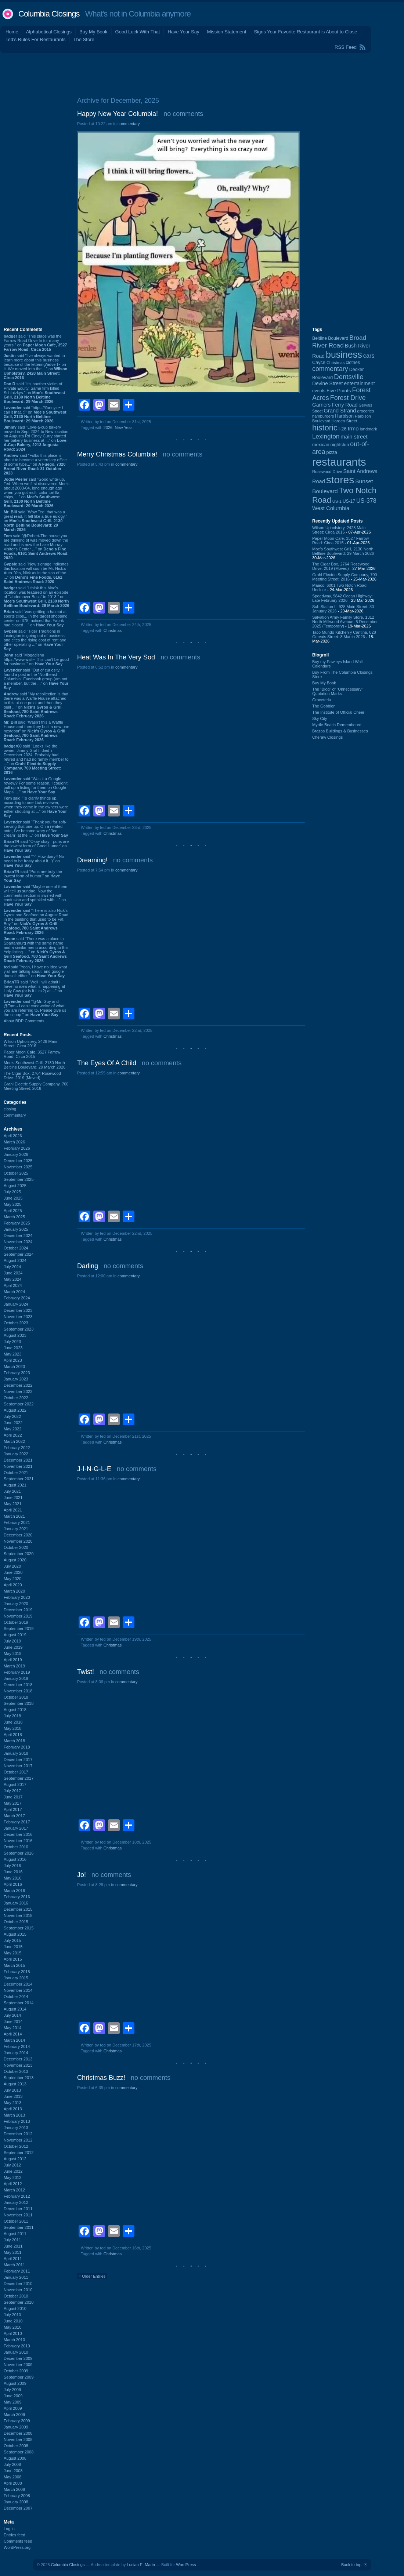 The width and height of the screenshot is (404, 2576). What do you see at coordinates (18, 1928) in the screenshot?
I see `September 2015` at bounding box center [18, 1928].